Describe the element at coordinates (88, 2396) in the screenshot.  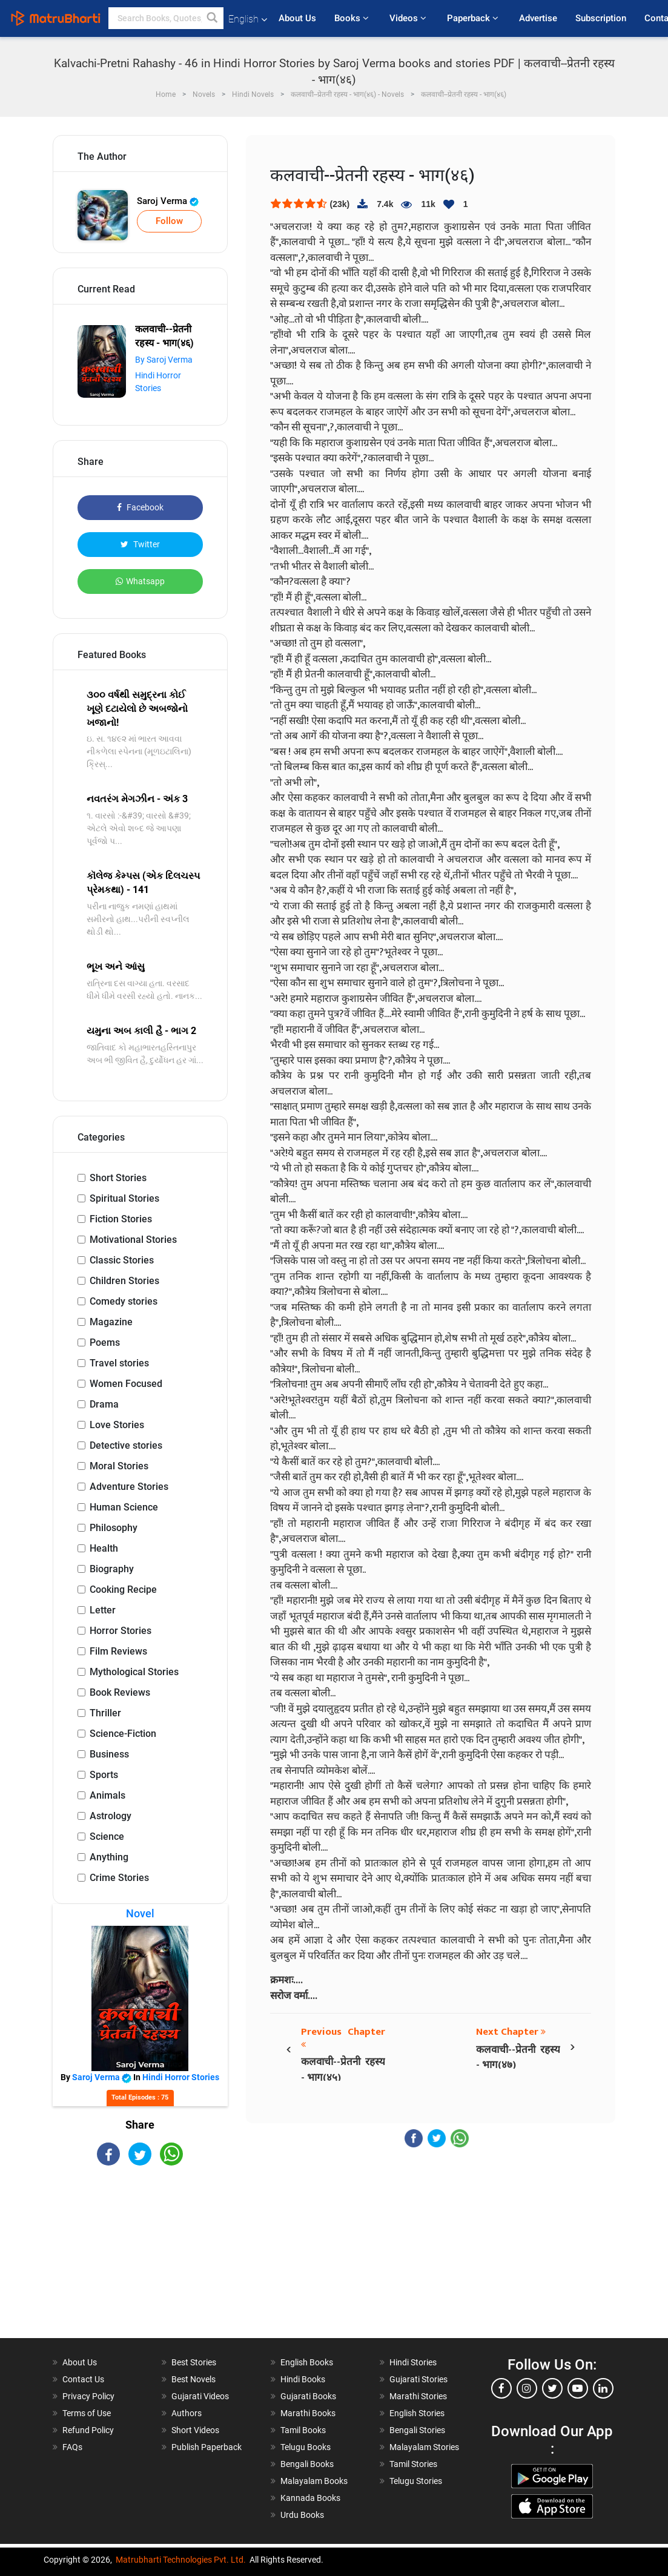
I see `Privacy Policy` at that location.